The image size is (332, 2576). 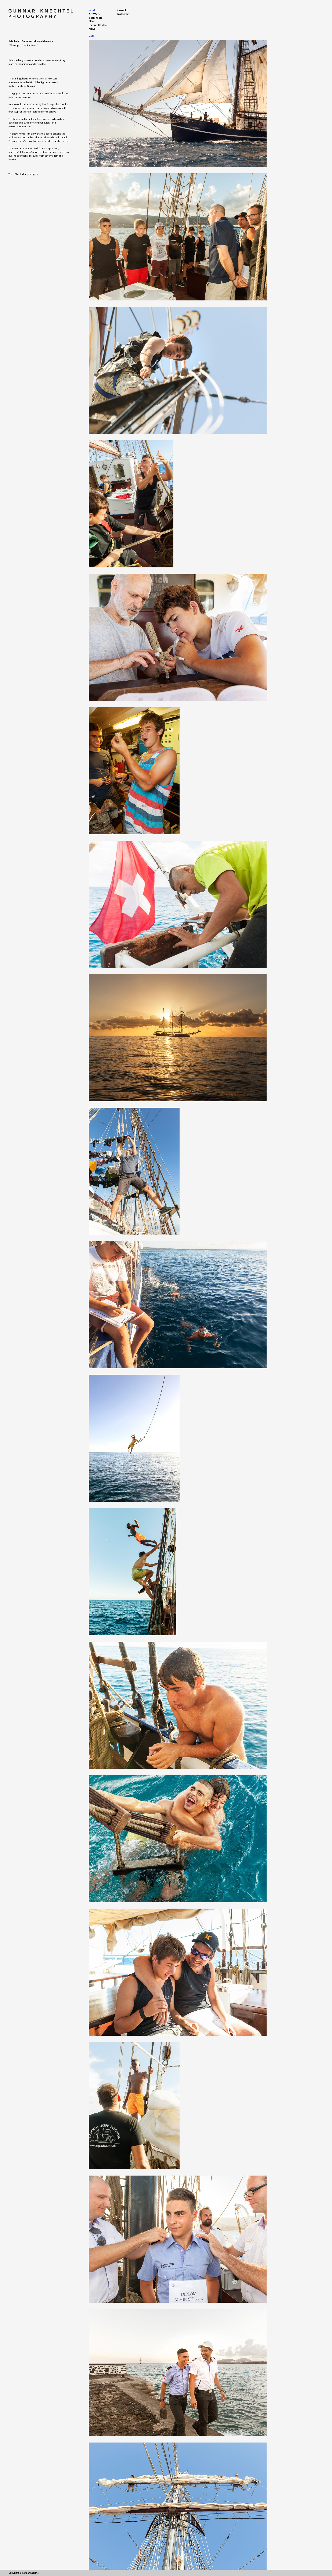 I want to click on Art Work, so click(x=94, y=13).